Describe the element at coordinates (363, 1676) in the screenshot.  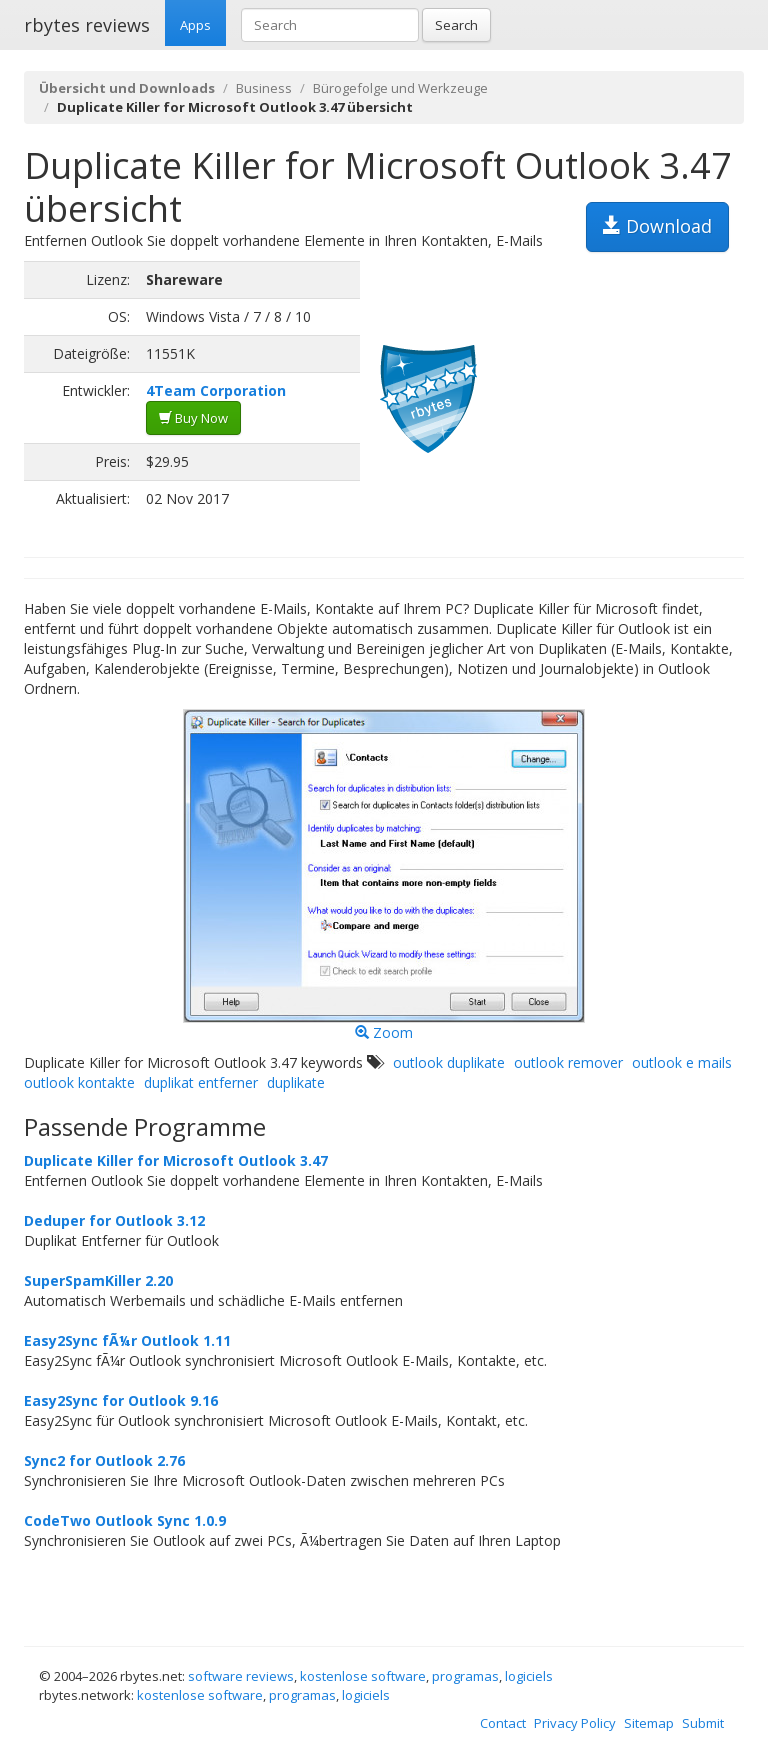
I see `kostenlose software` at that location.